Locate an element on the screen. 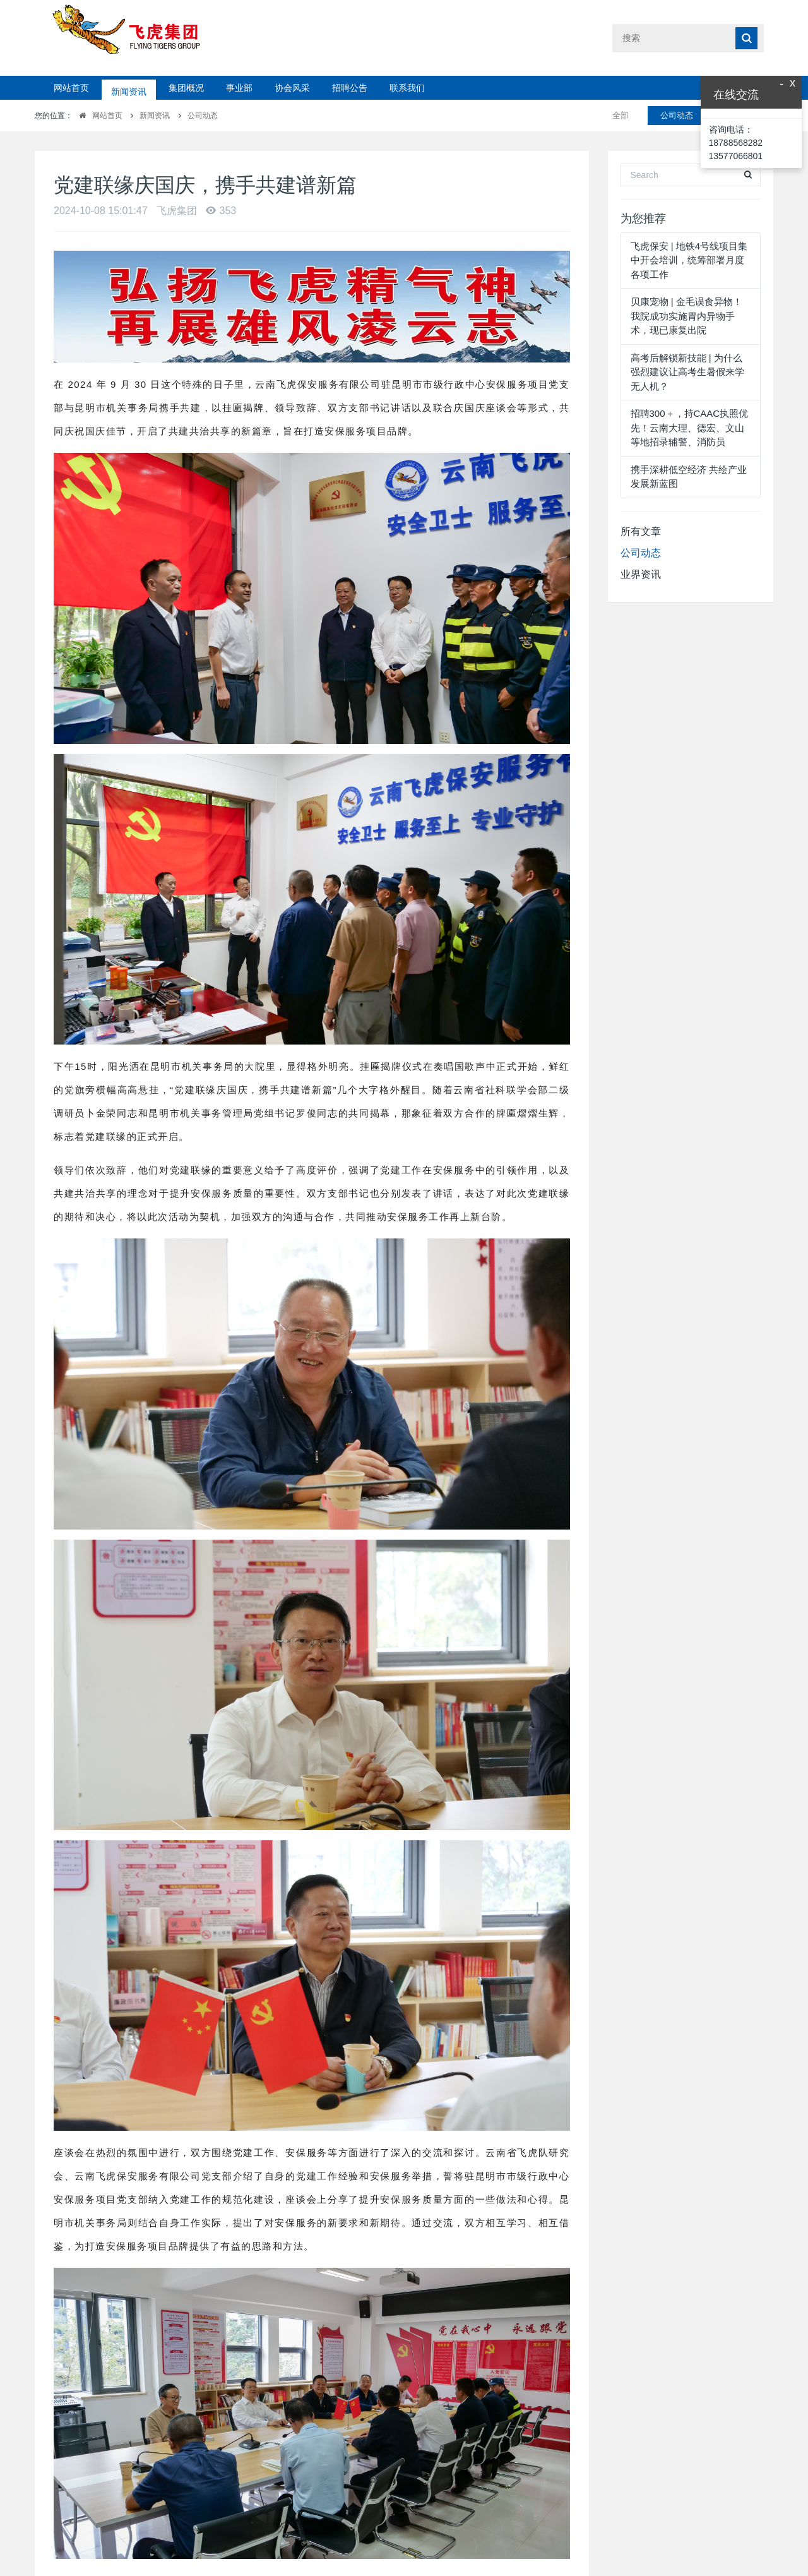 The width and height of the screenshot is (808, 2576). 招聘公告 is located at coordinates (349, 88).